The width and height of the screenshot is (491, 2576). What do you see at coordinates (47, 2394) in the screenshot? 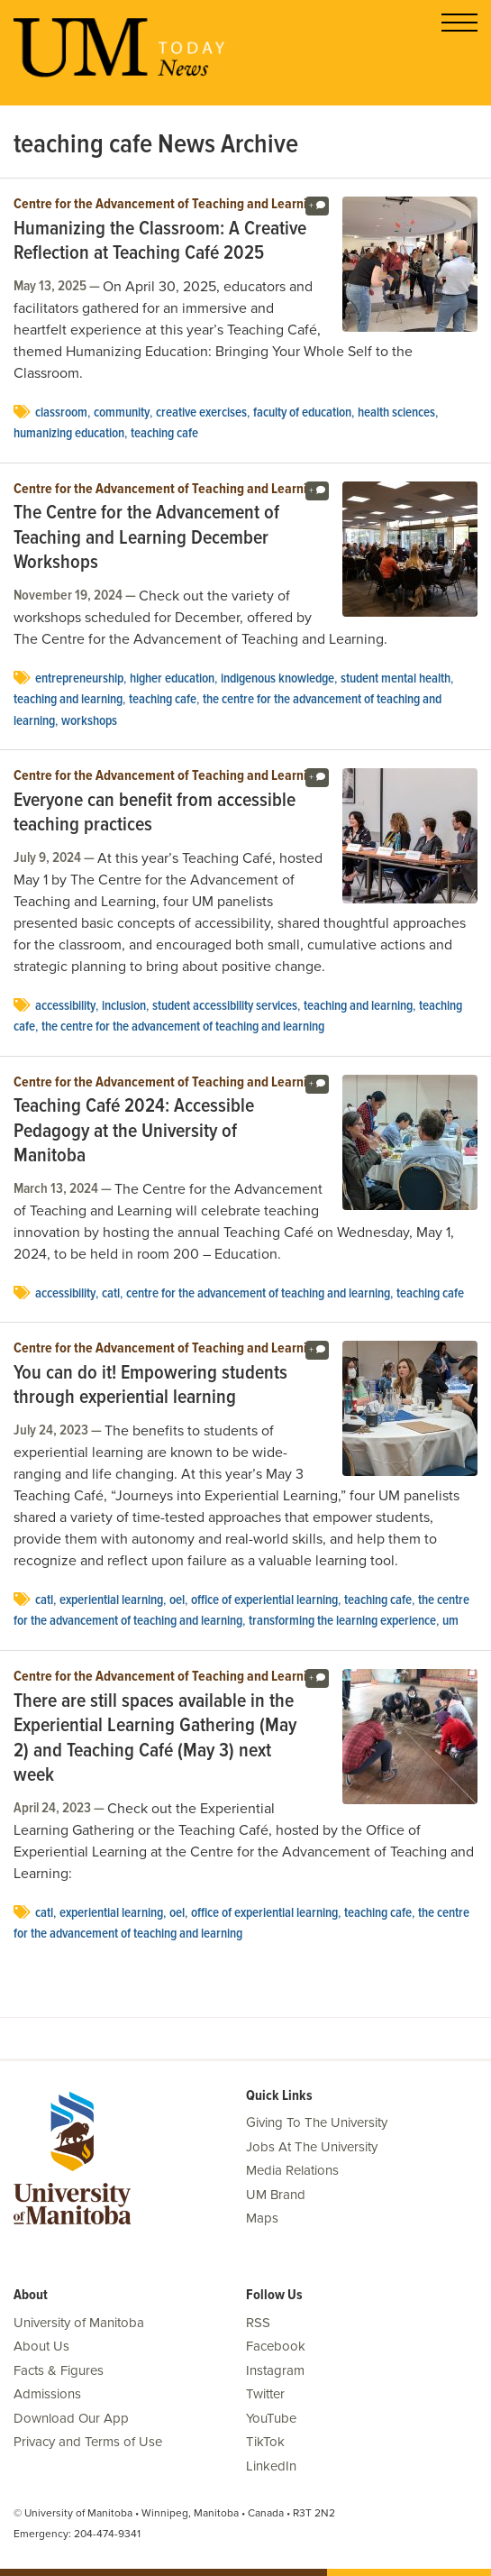
I see `Admissions` at bounding box center [47, 2394].